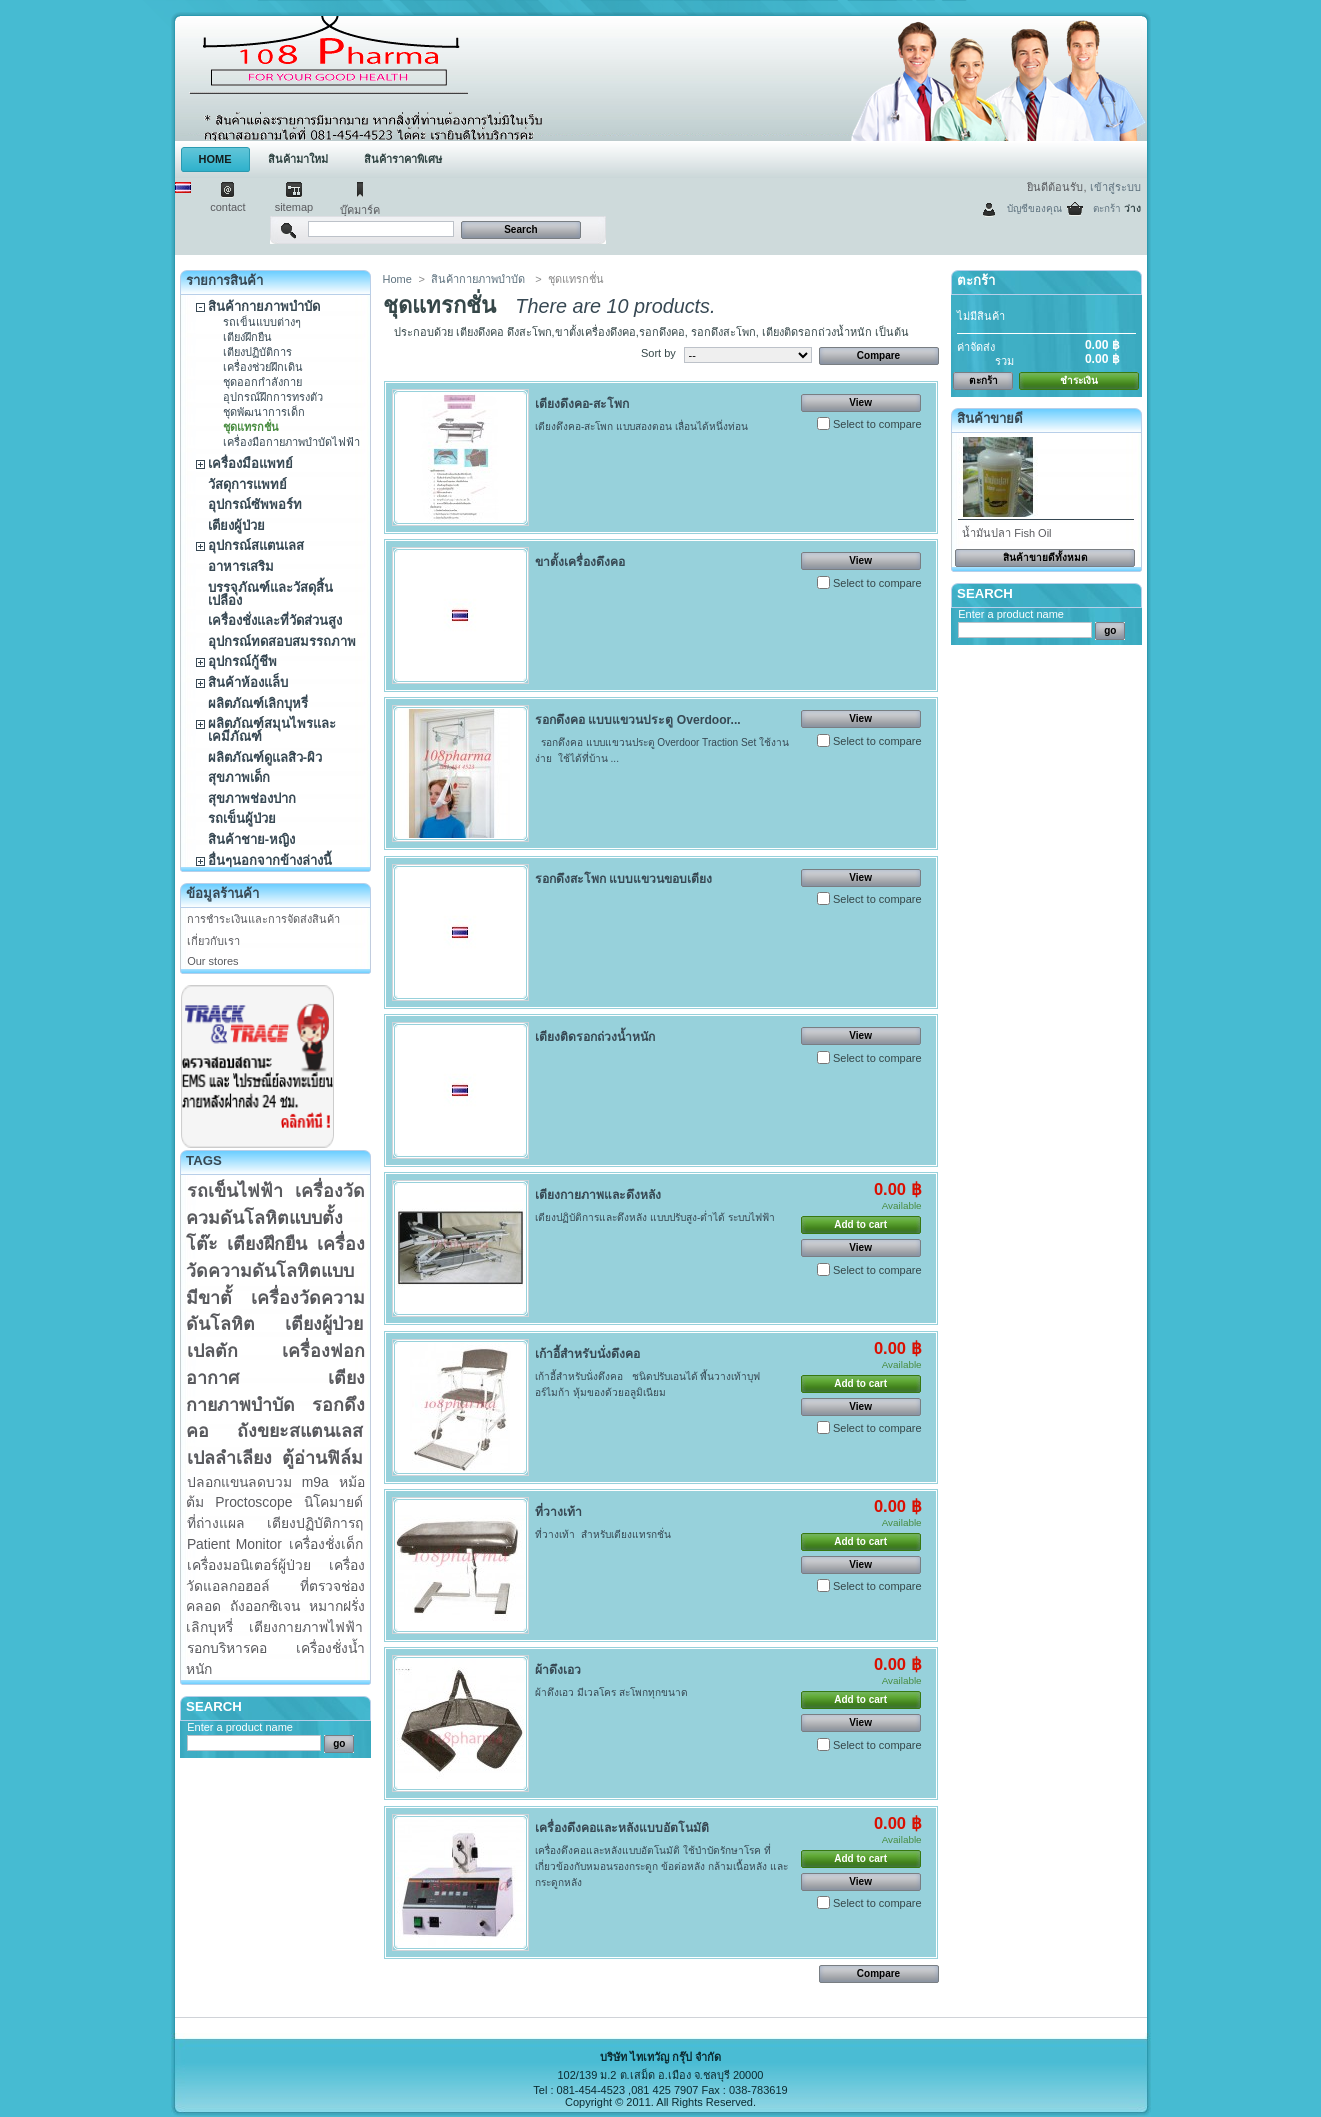  Describe the element at coordinates (1115, 187) in the screenshot. I see `เข้าสู่ระบบ` at that location.